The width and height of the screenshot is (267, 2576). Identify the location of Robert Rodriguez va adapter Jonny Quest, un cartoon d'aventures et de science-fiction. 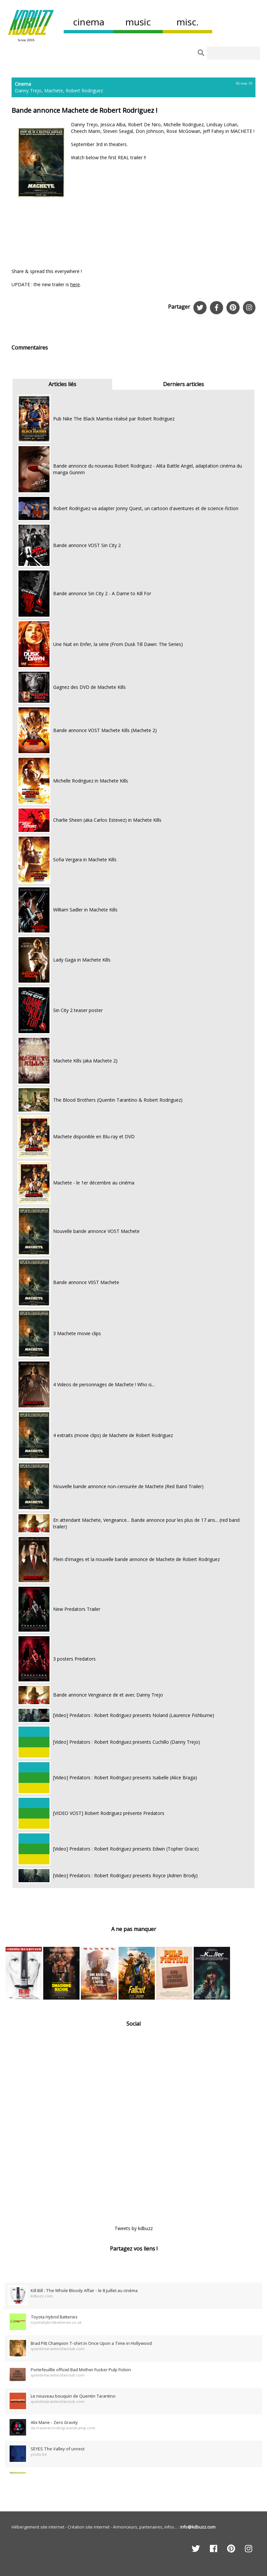
(145, 508).